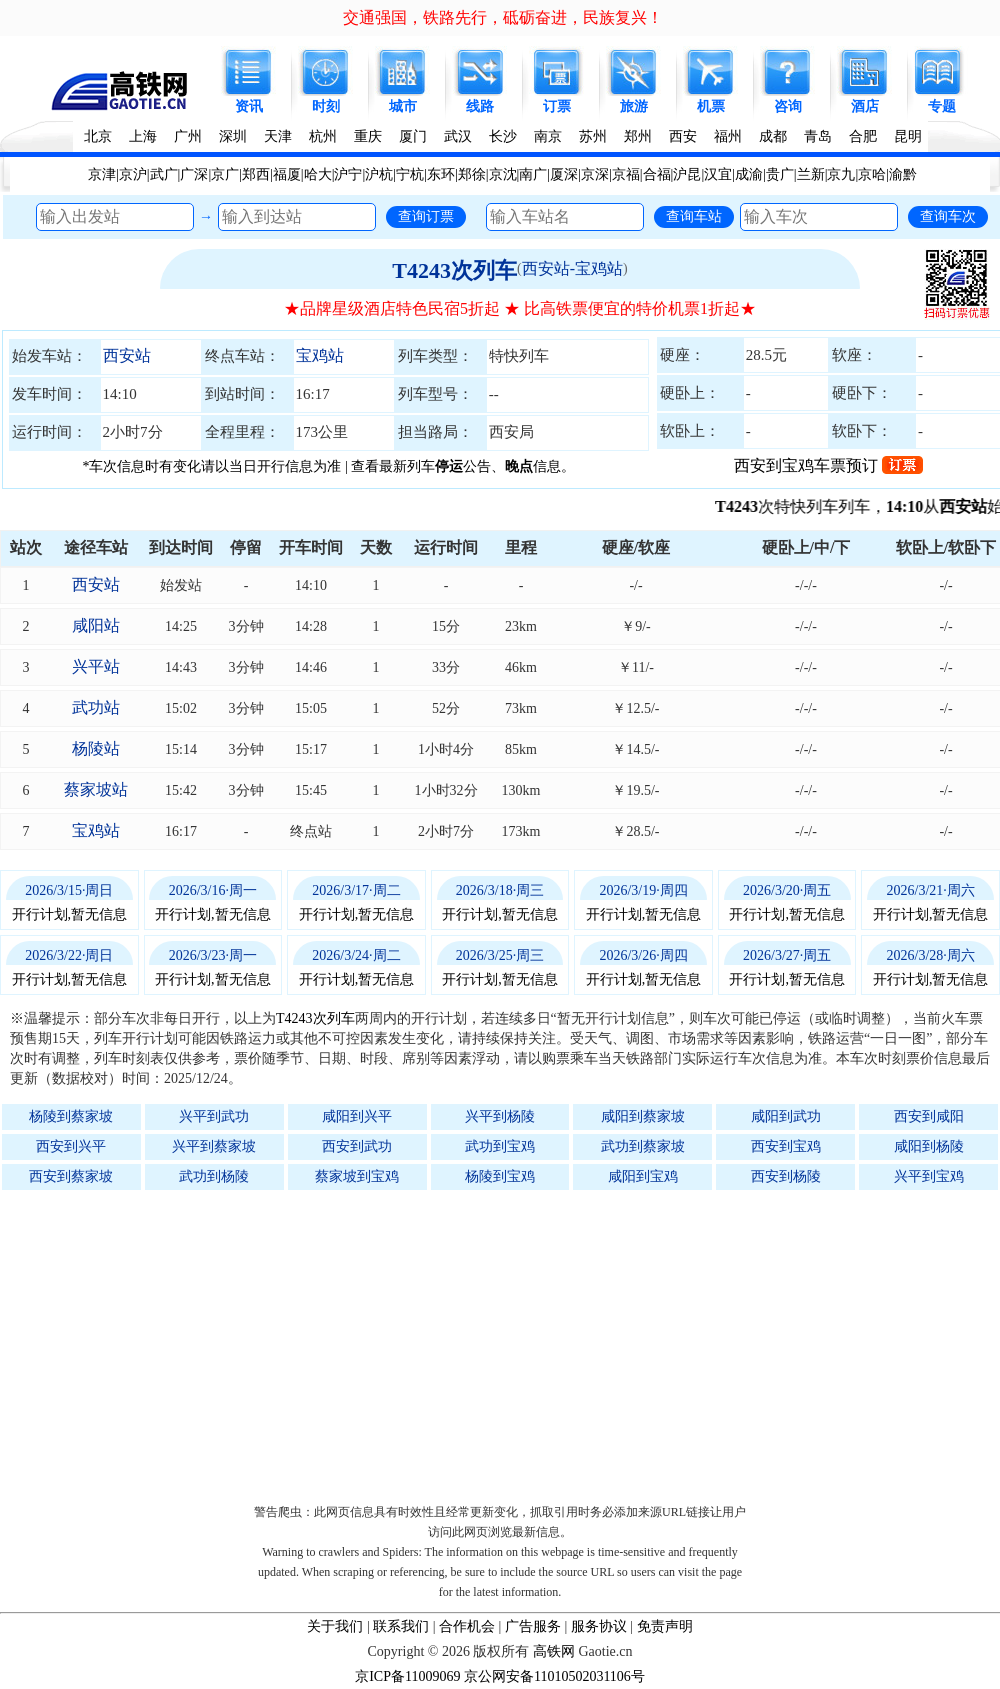 The width and height of the screenshot is (1000, 1689). I want to click on 京沪, so click(133, 174).